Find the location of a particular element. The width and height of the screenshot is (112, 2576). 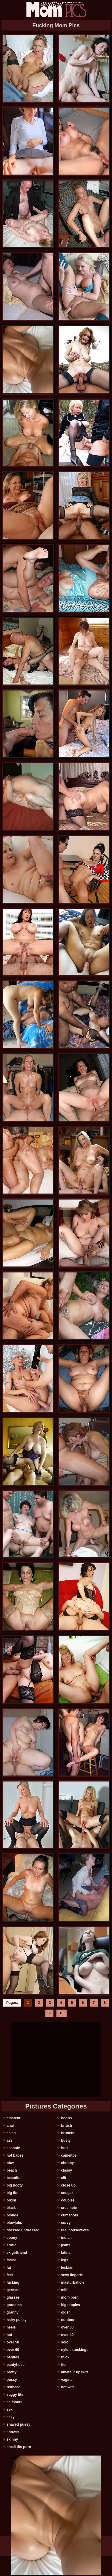

german is located at coordinates (13, 2290).